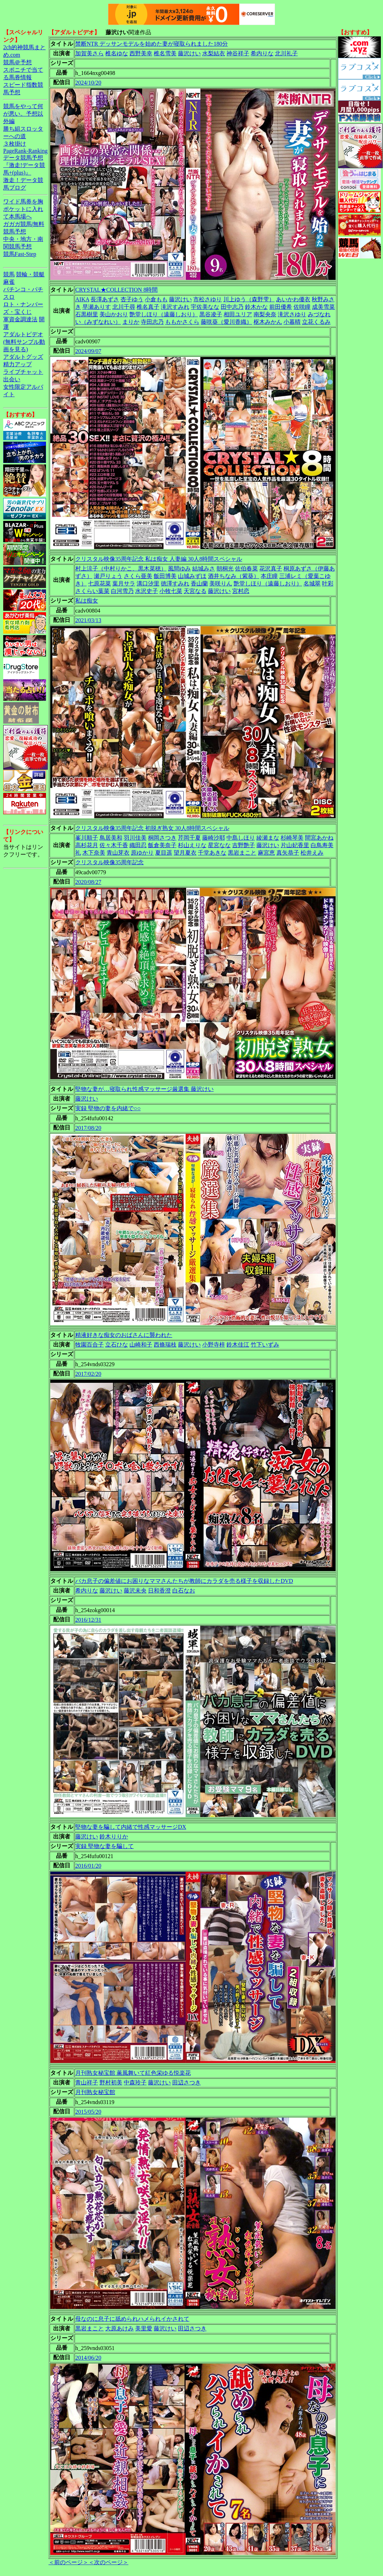 This screenshot has height=2576, width=383. Describe the element at coordinates (123, 307) in the screenshot. I see `北川千尋` at that location.